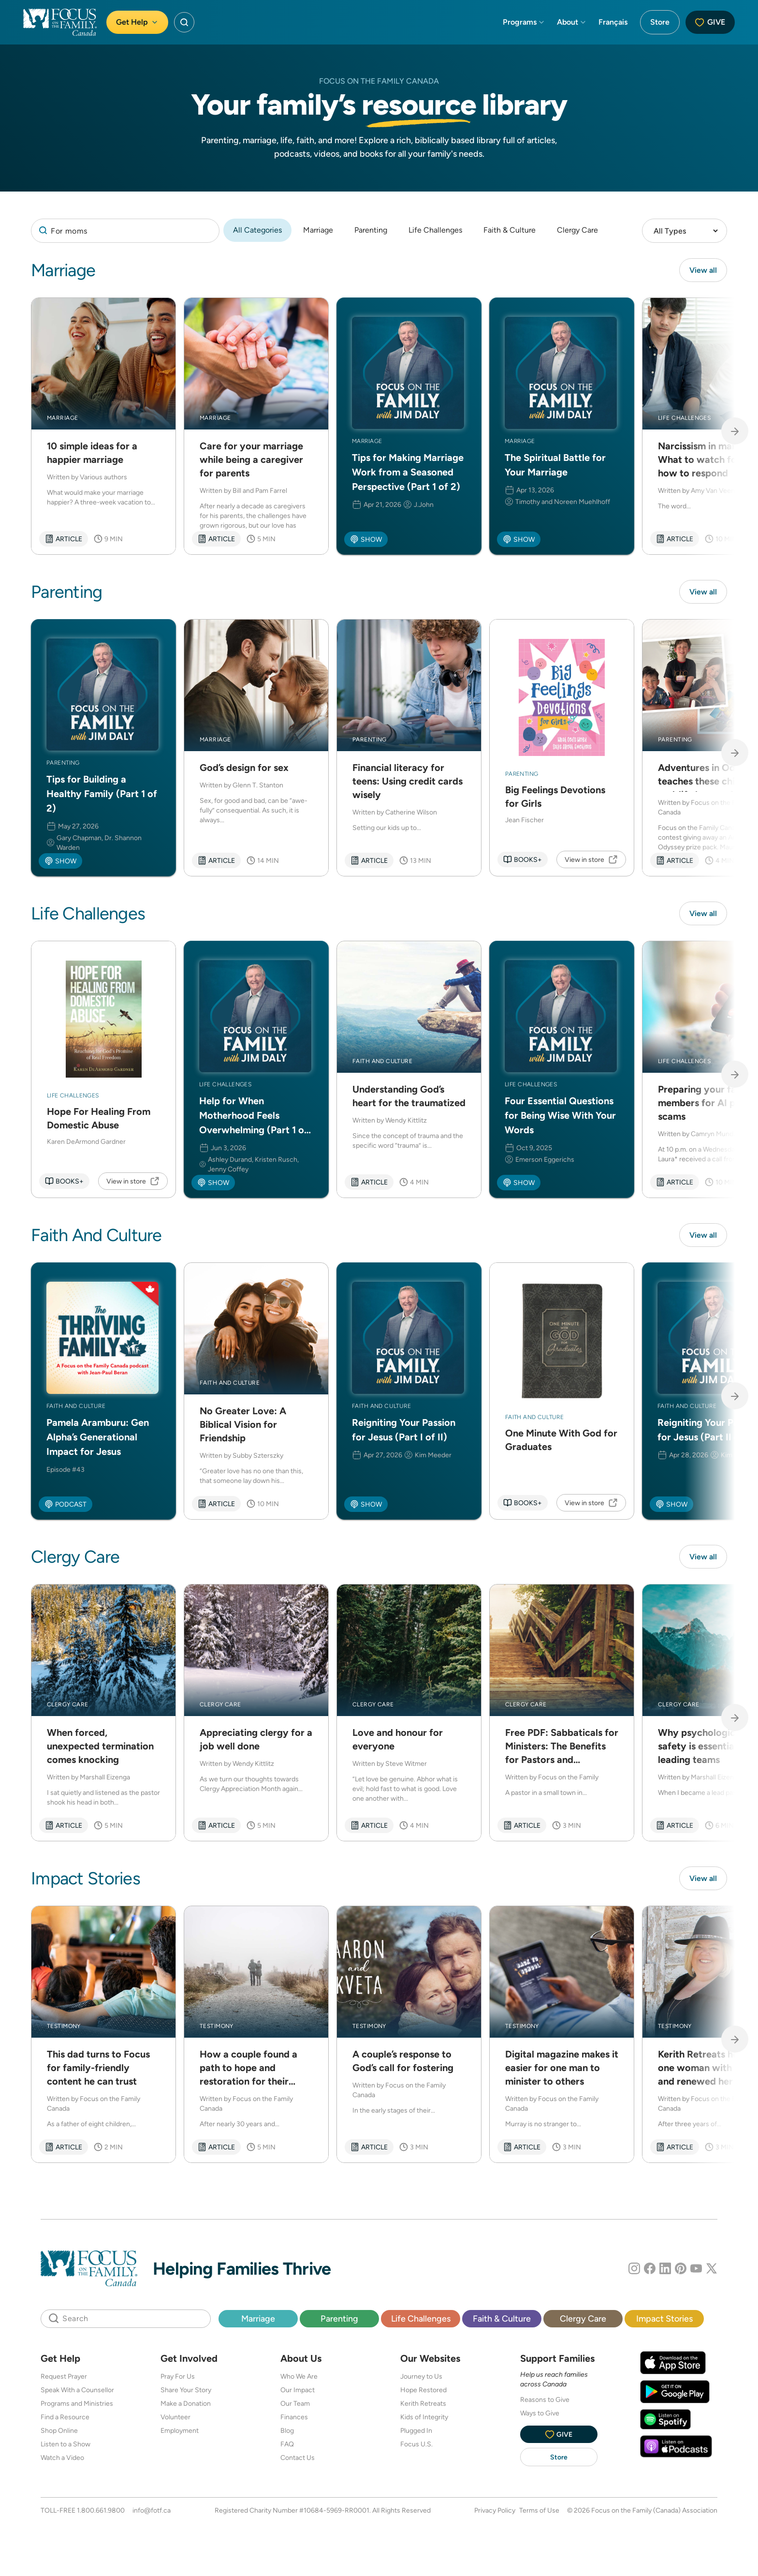 The height and width of the screenshot is (2576, 758). Describe the element at coordinates (65, 2447) in the screenshot. I see `Listen to a Show` at that location.